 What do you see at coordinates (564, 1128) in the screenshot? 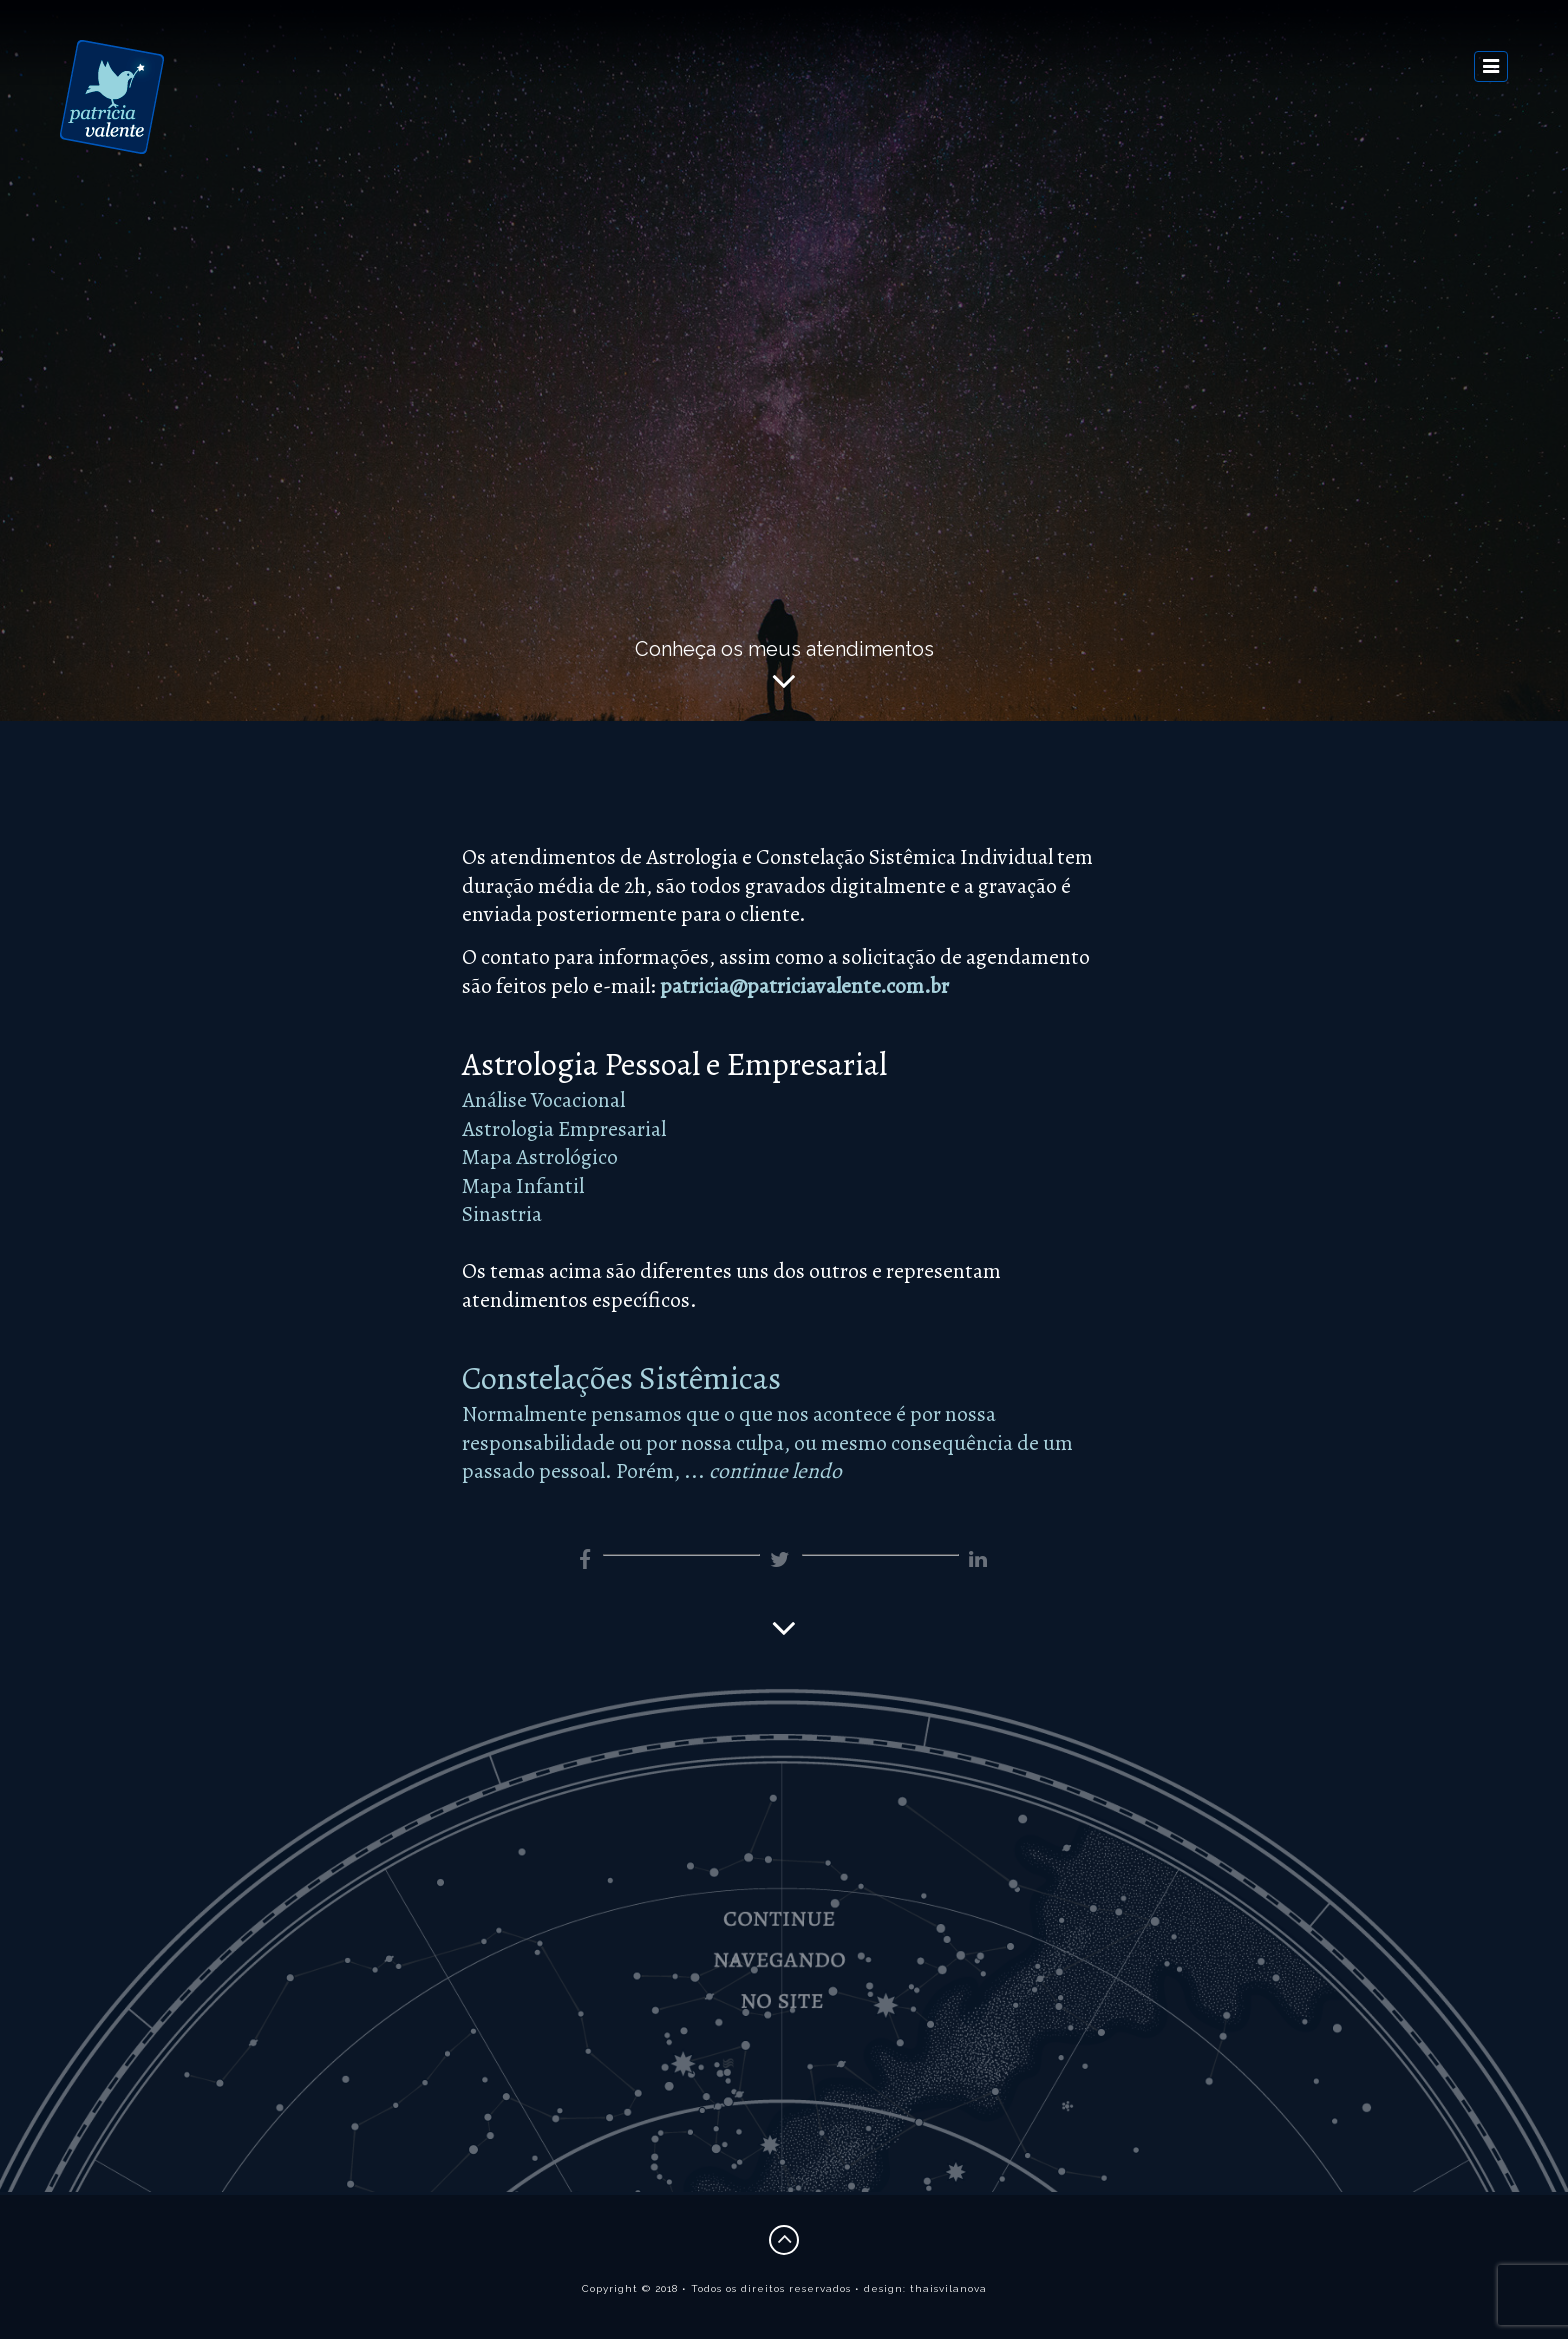
I see `Astrologia Empresarial` at bounding box center [564, 1128].